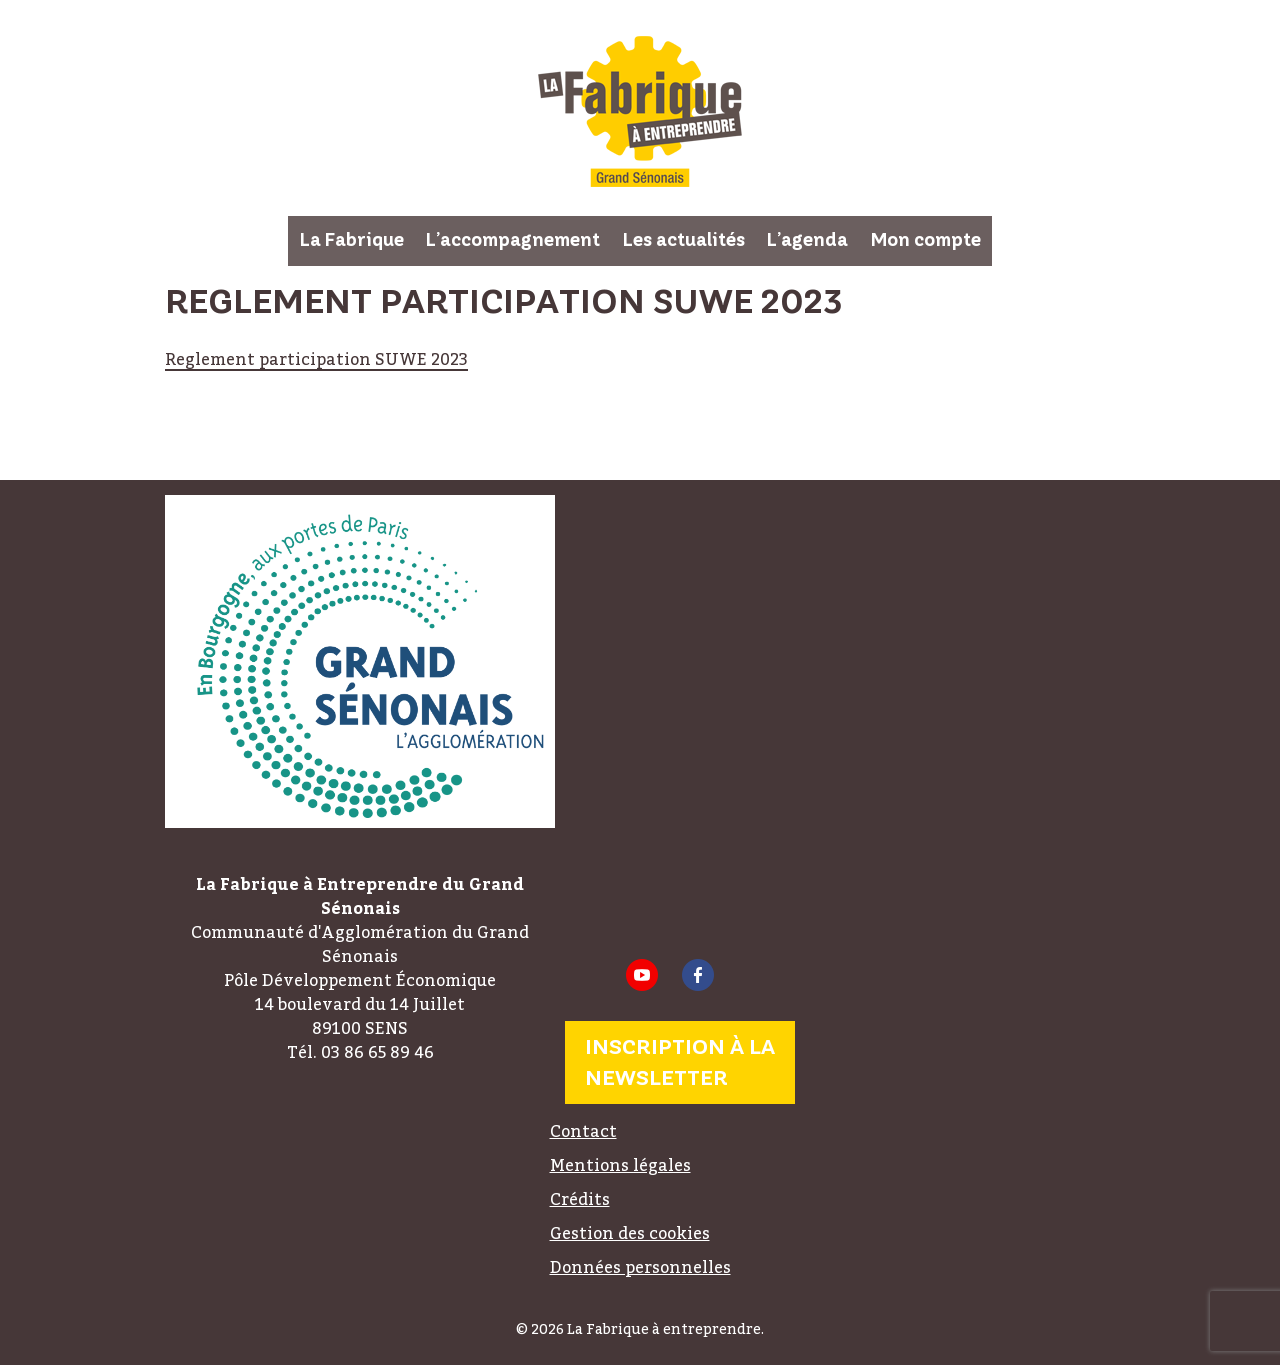 The image size is (1280, 1365). Describe the element at coordinates (620, 1165) in the screenshot. I see `Mentions légales` at that location.